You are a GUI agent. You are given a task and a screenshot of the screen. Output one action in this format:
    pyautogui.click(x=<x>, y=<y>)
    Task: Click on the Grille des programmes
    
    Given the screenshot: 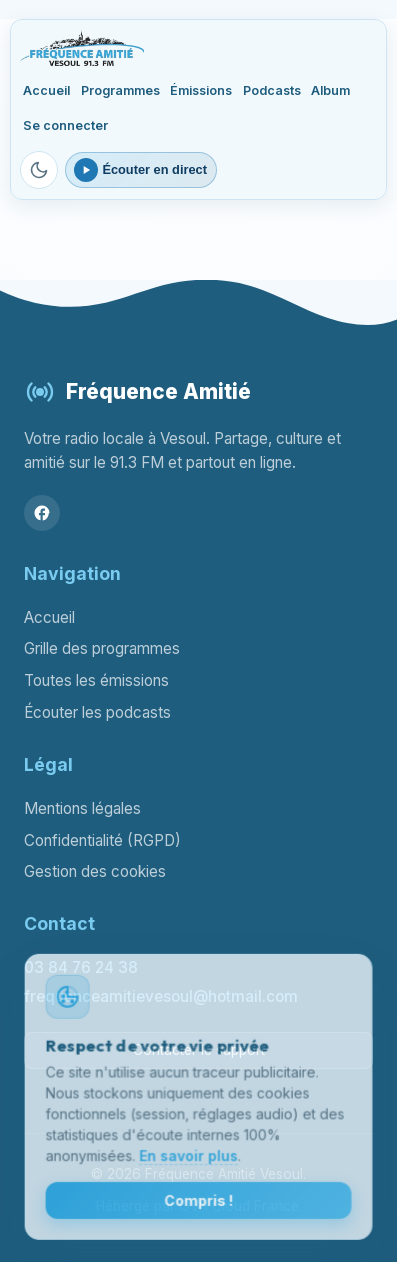 What is the action you would take?
    pyautogui.click(x=102, y=648)
    